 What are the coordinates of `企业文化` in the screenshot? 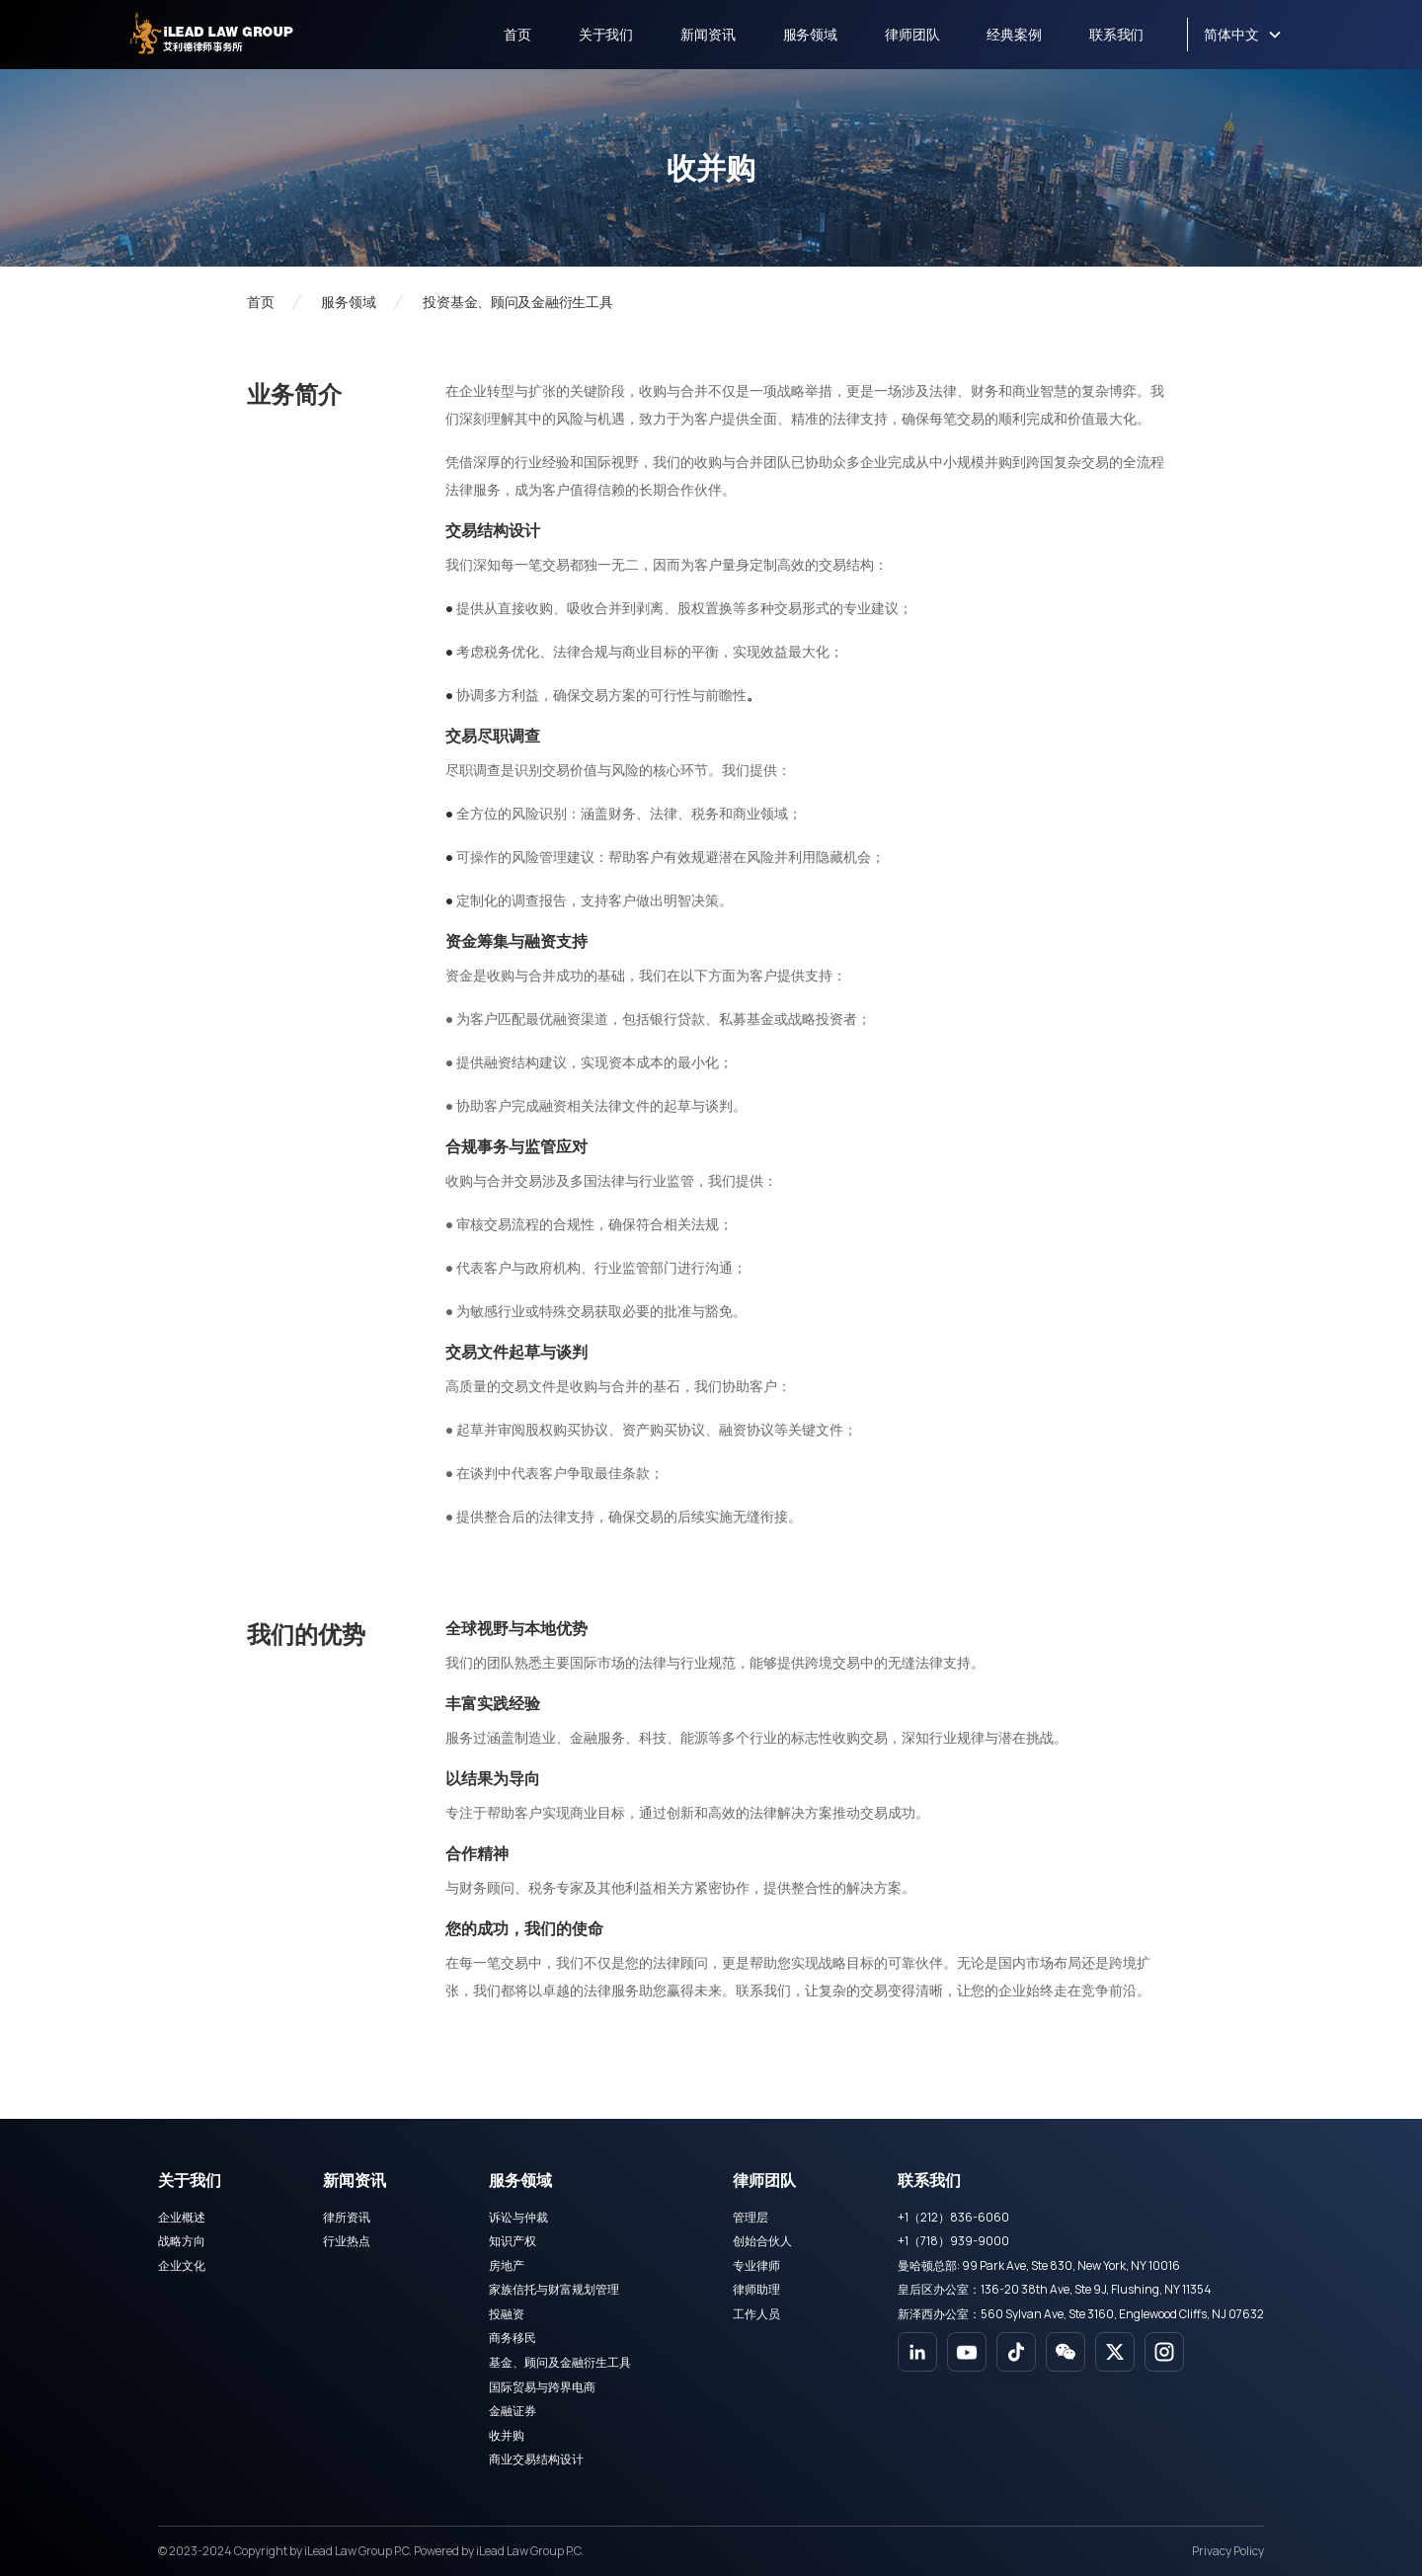 It's located at (181, 2265).